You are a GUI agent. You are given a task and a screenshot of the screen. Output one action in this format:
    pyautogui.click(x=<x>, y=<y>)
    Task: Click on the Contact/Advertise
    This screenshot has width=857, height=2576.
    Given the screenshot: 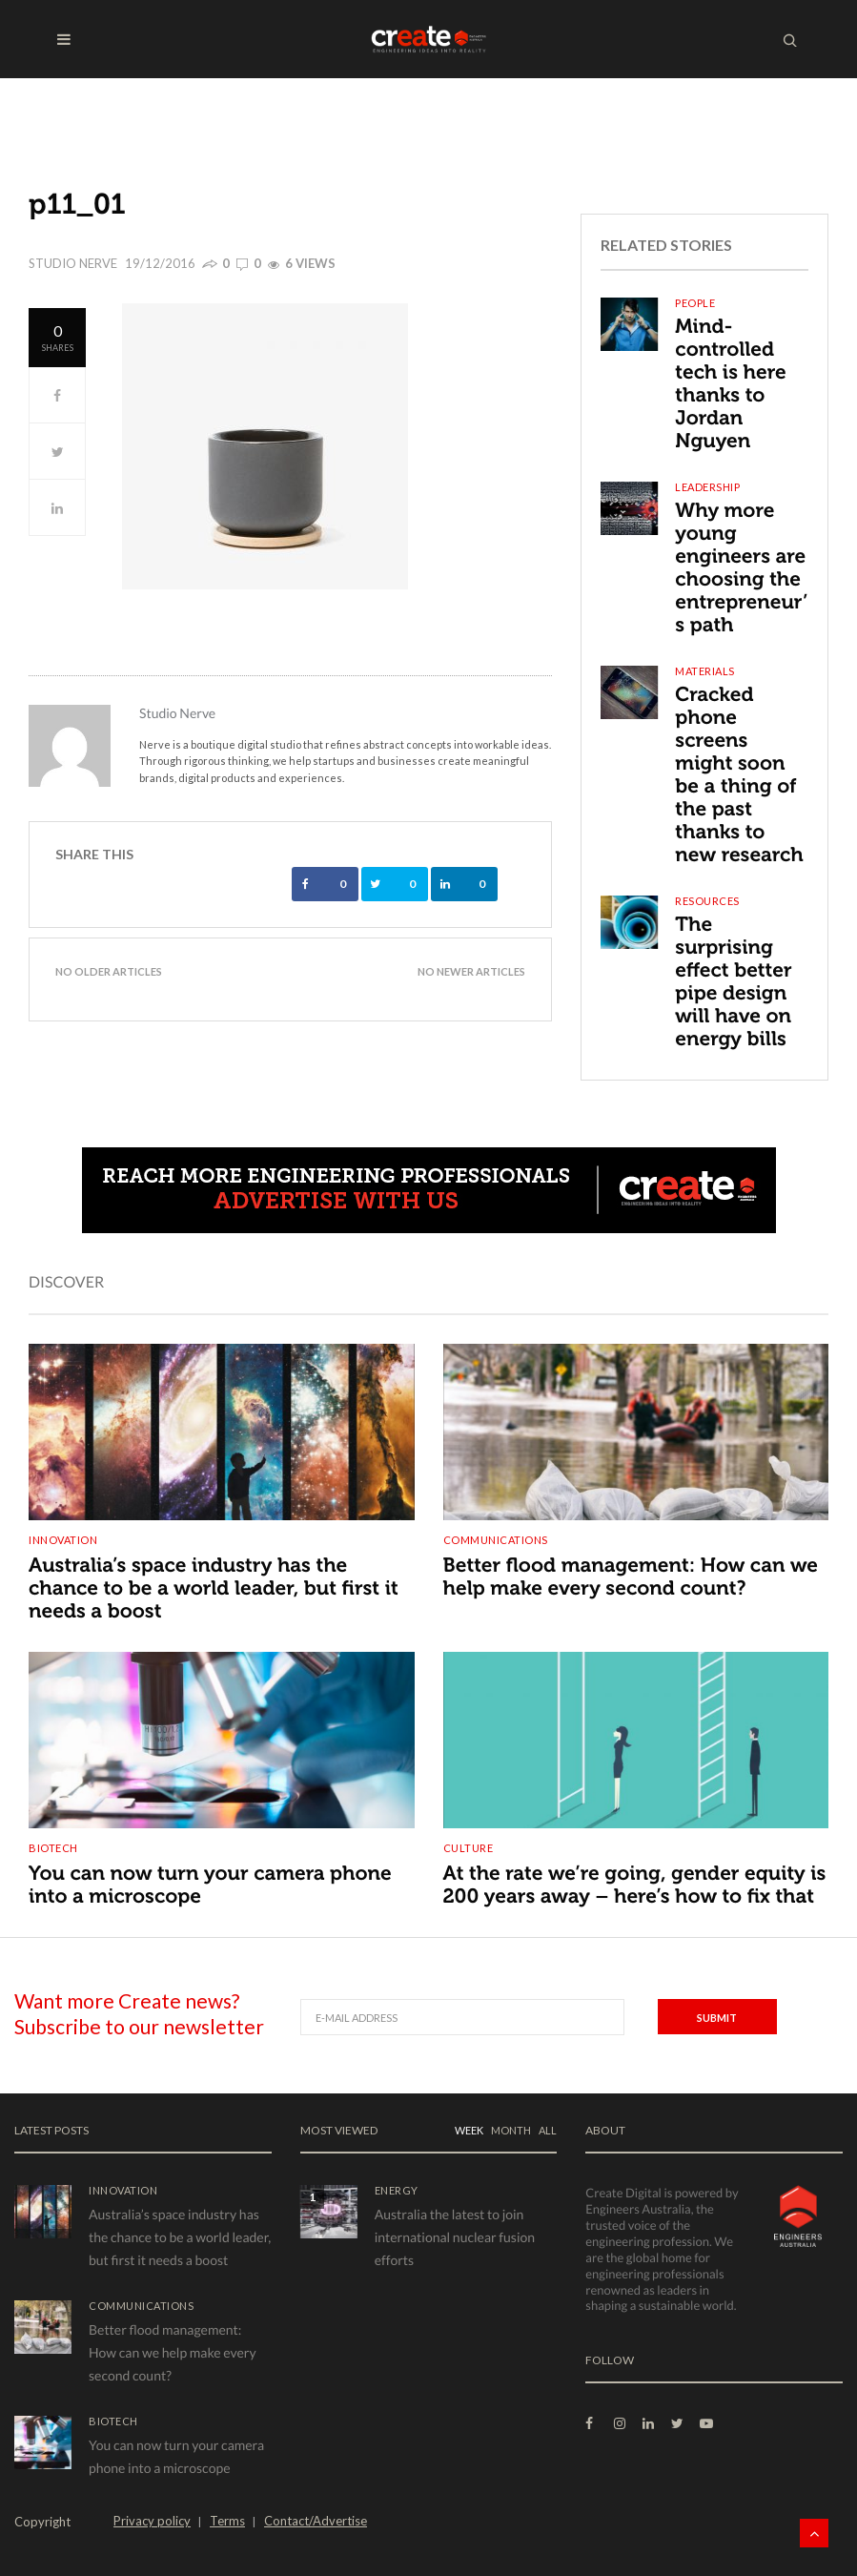 What is the action you would take?
    pyautogui.click(x=315, y=2520)
    